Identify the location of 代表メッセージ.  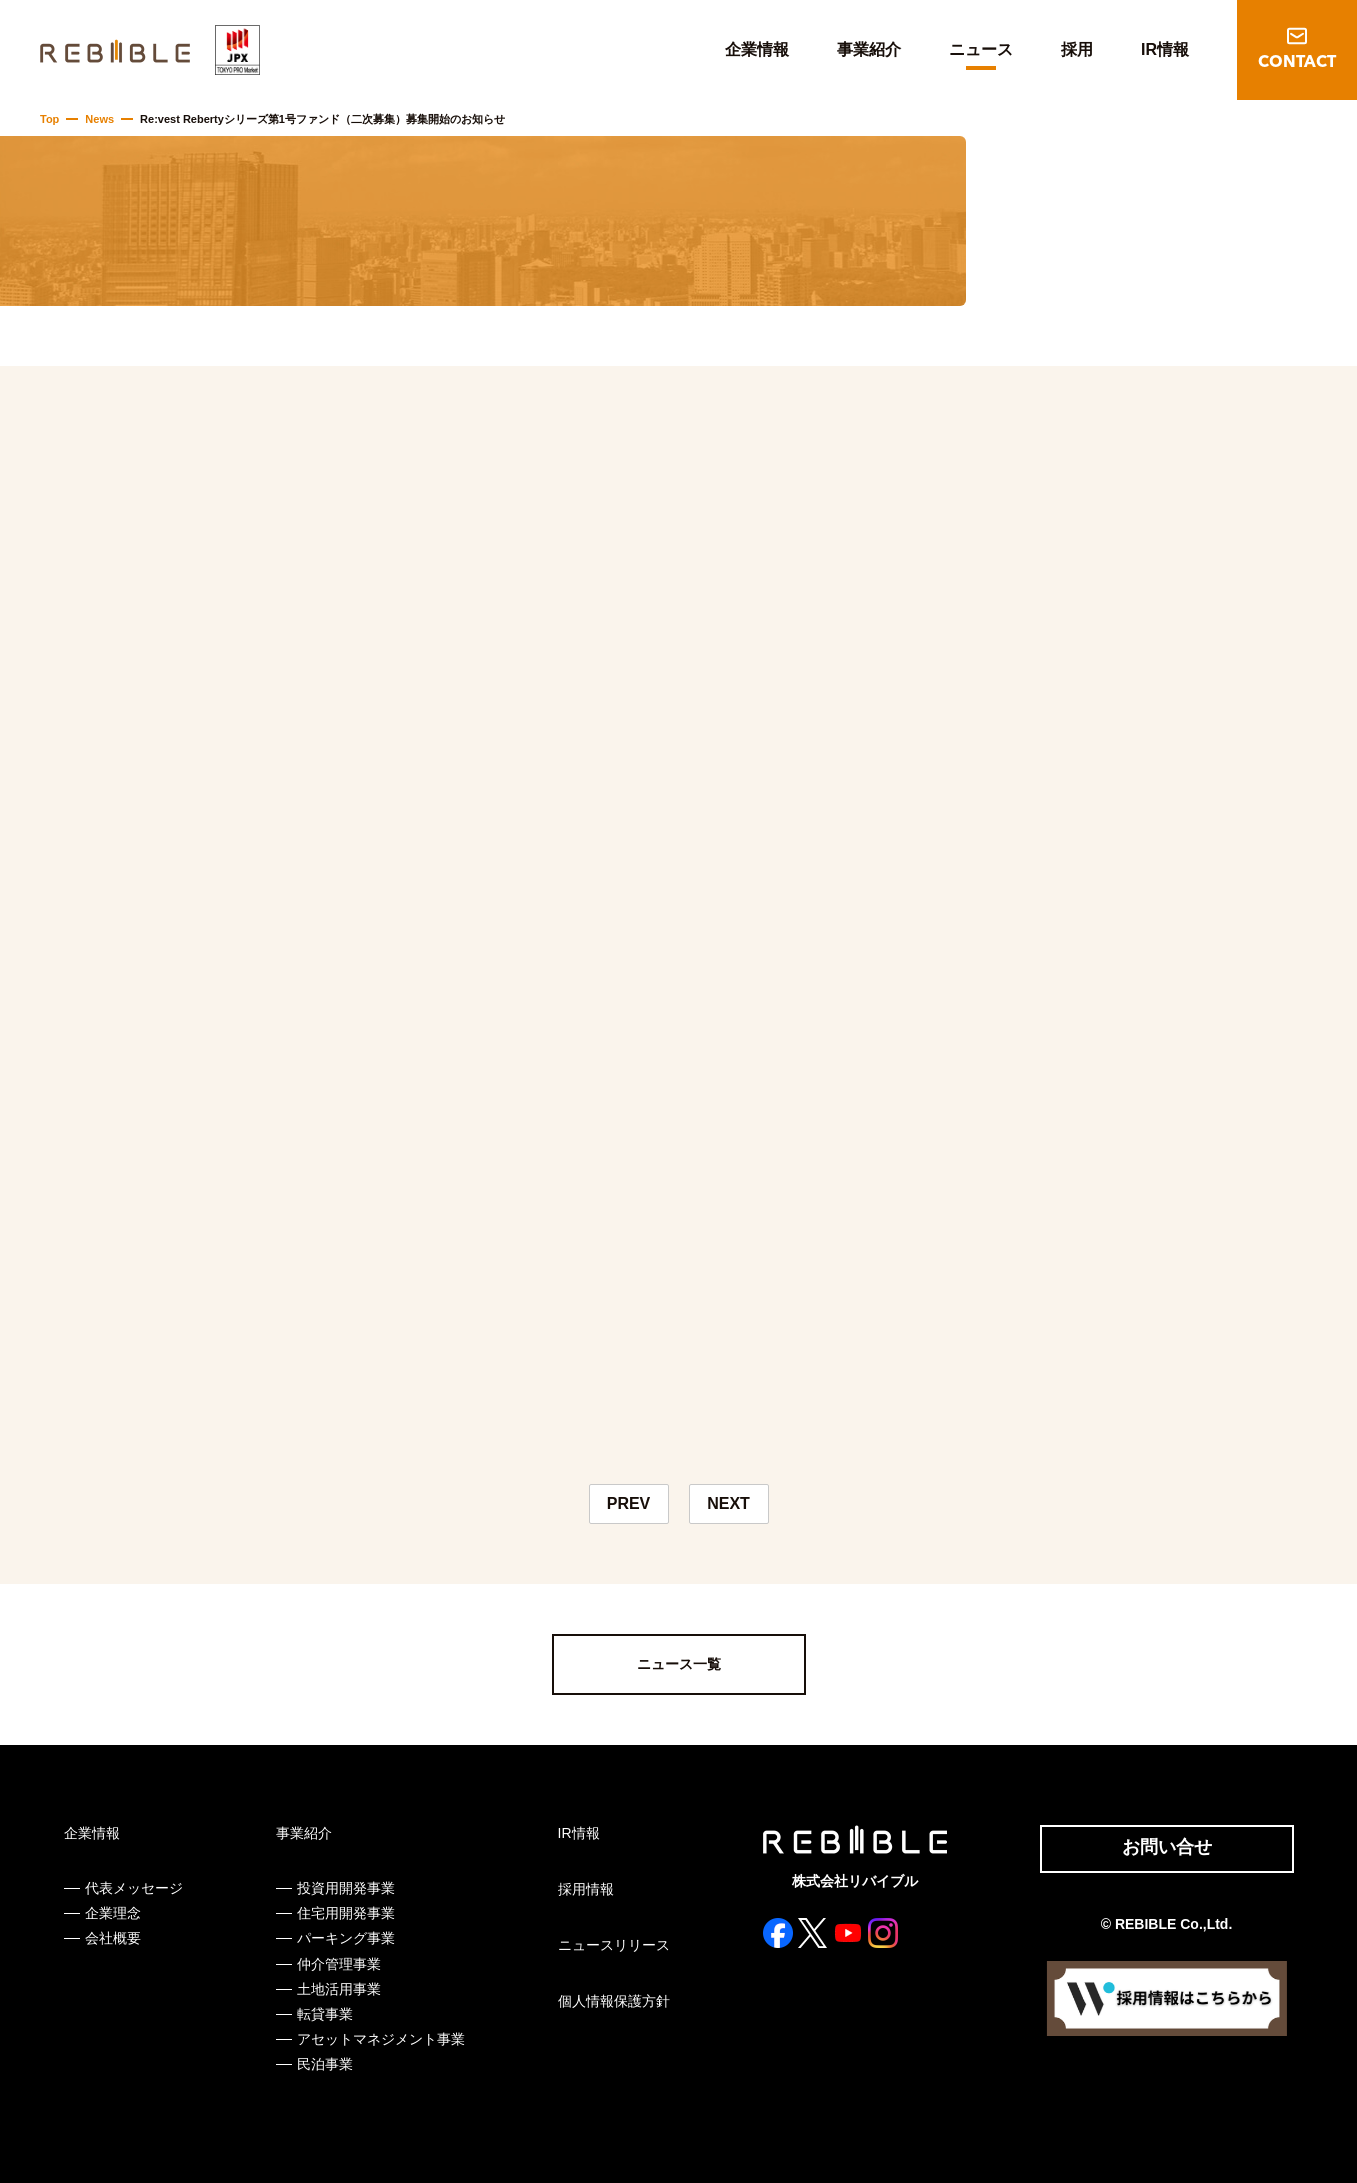
(134, 1888).